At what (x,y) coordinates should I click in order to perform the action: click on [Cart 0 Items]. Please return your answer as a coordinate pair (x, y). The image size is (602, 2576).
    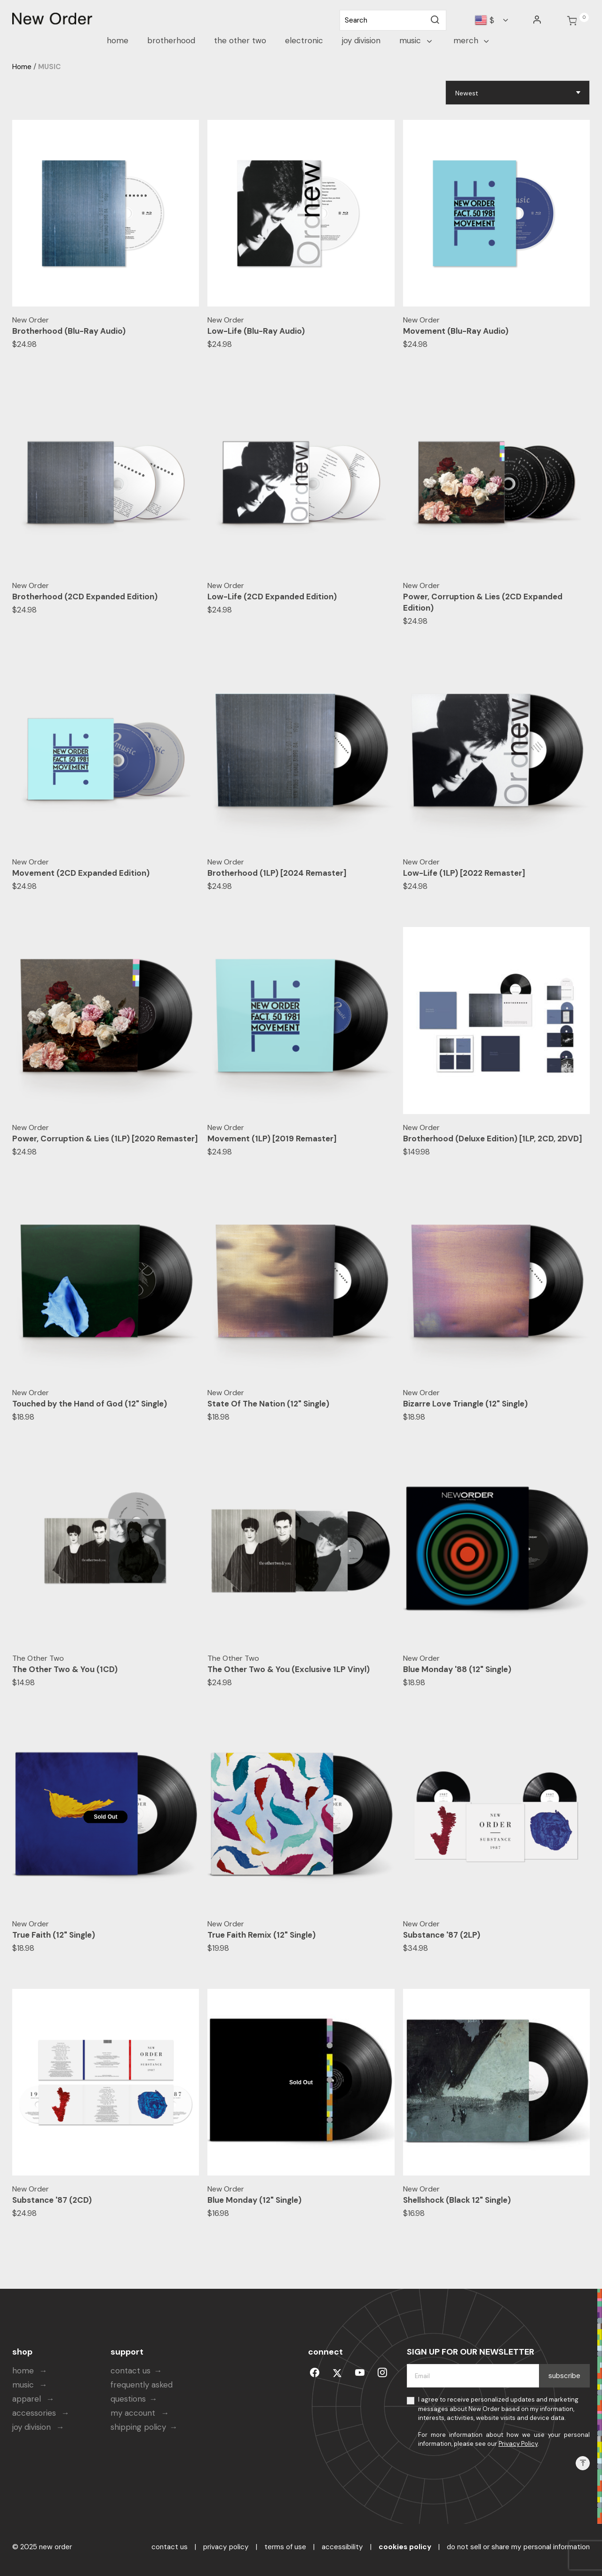
    Looking at the image, I should click on (571, 21).